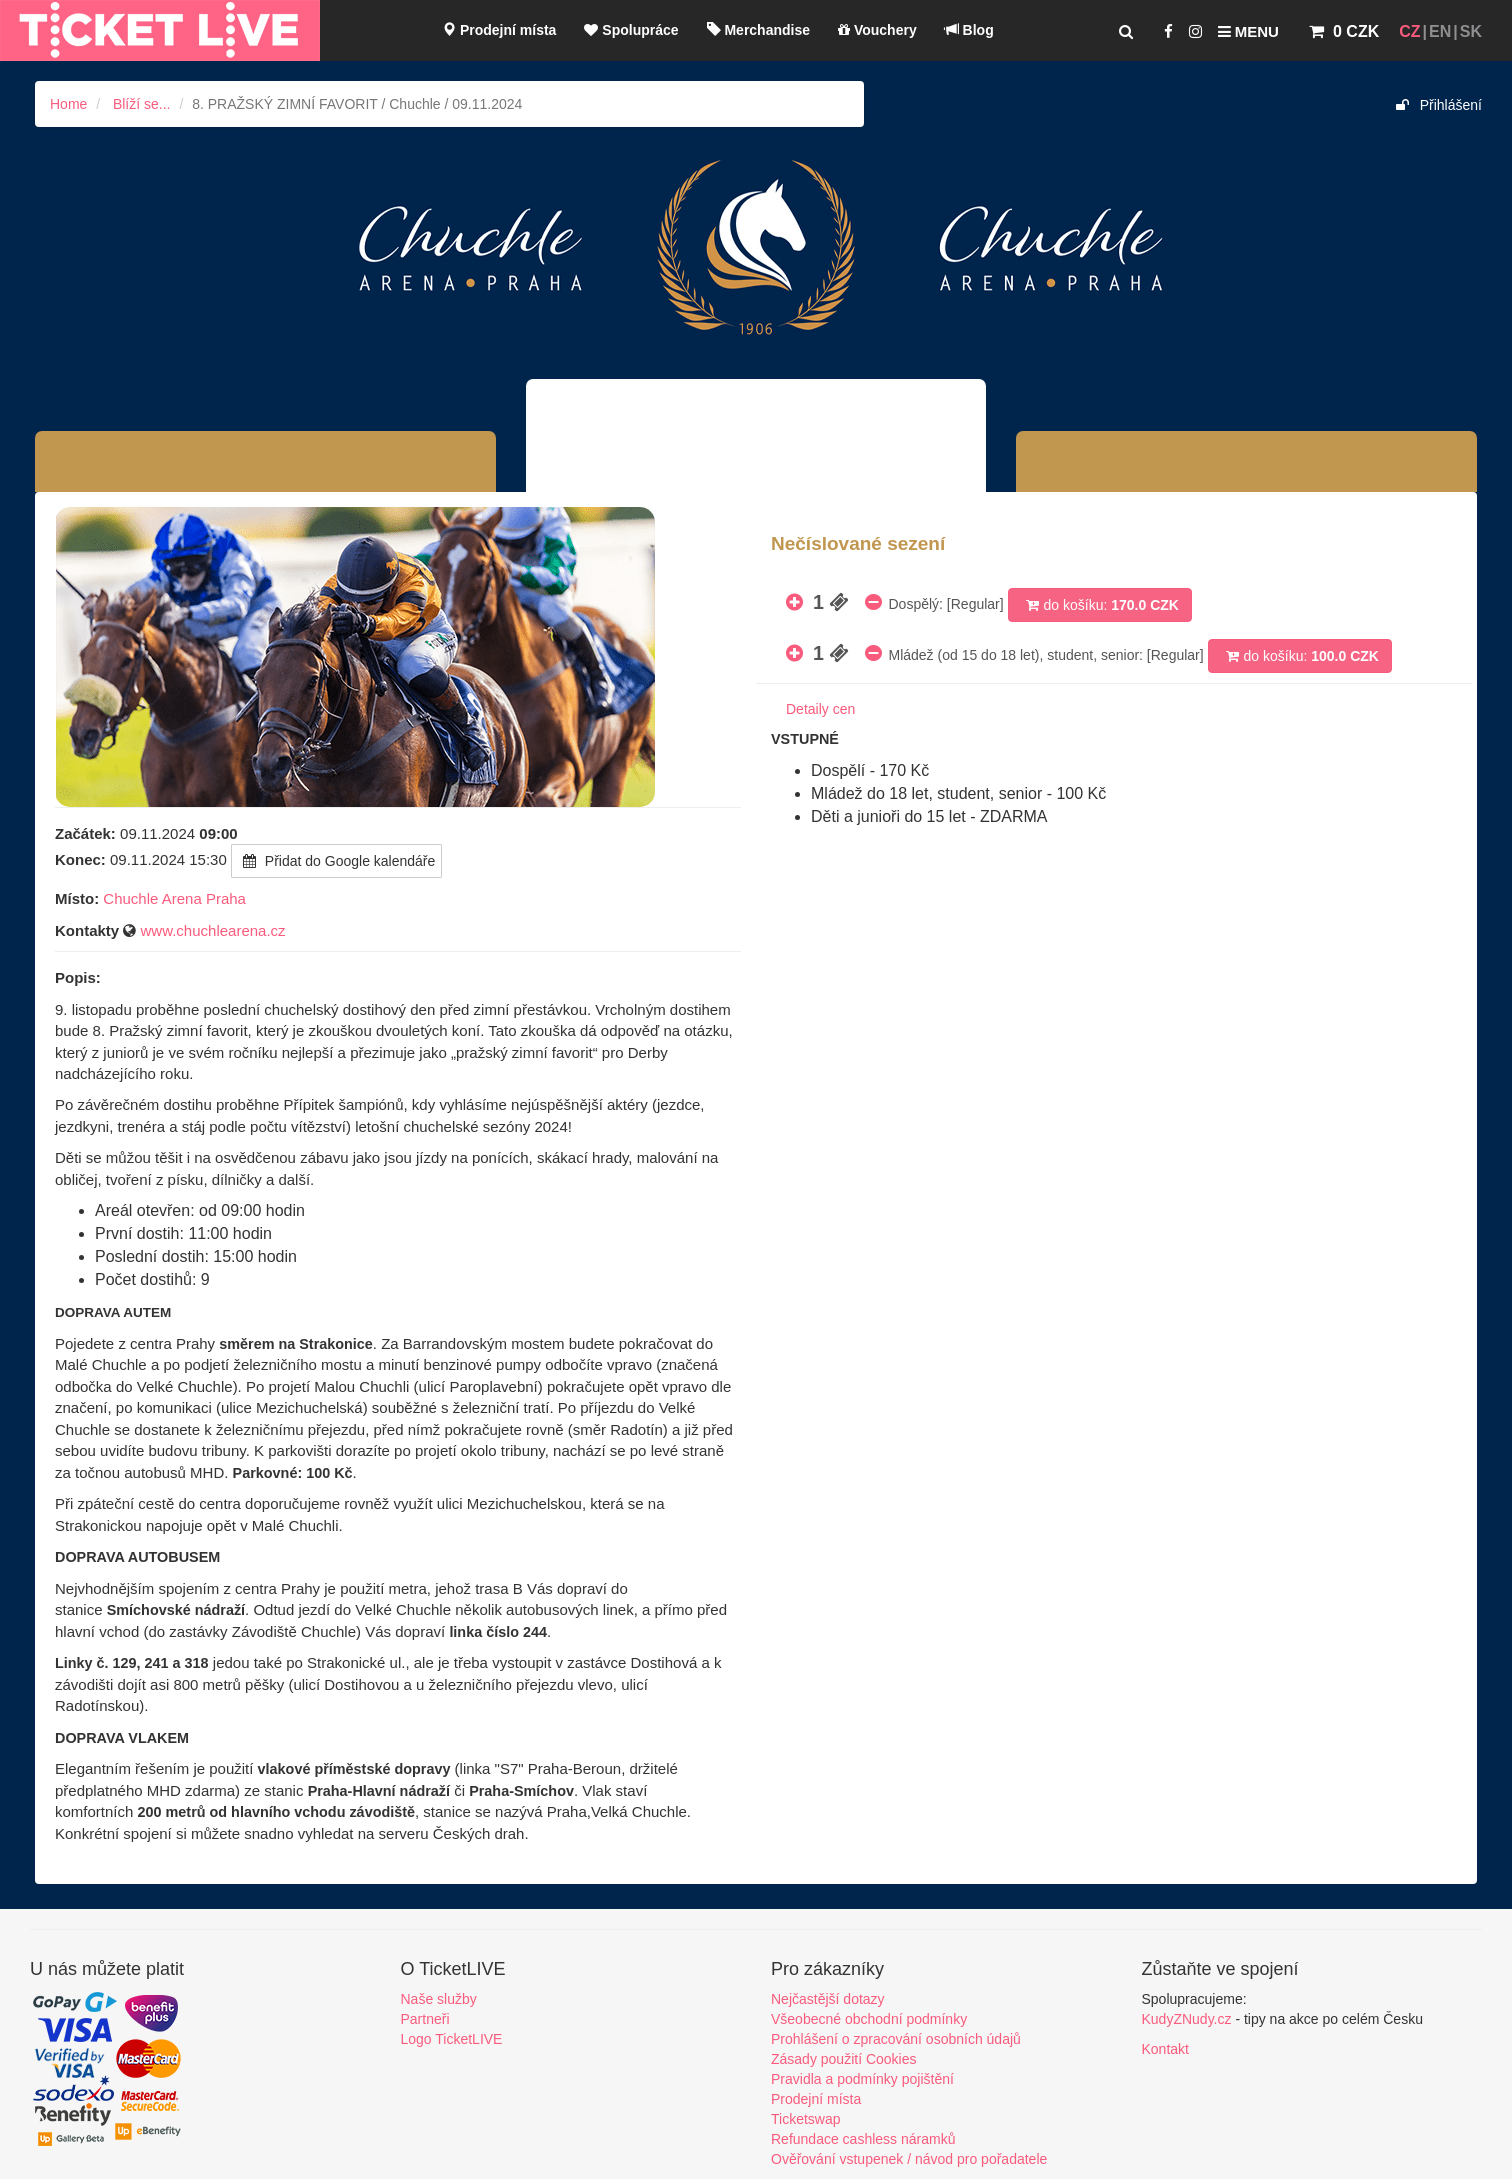 The width and height of the screenshot is (1512, 2179). Describe the element at coordinates (174, 898) in the screenshot. I see `Chuchle Arena Praha` at that location.